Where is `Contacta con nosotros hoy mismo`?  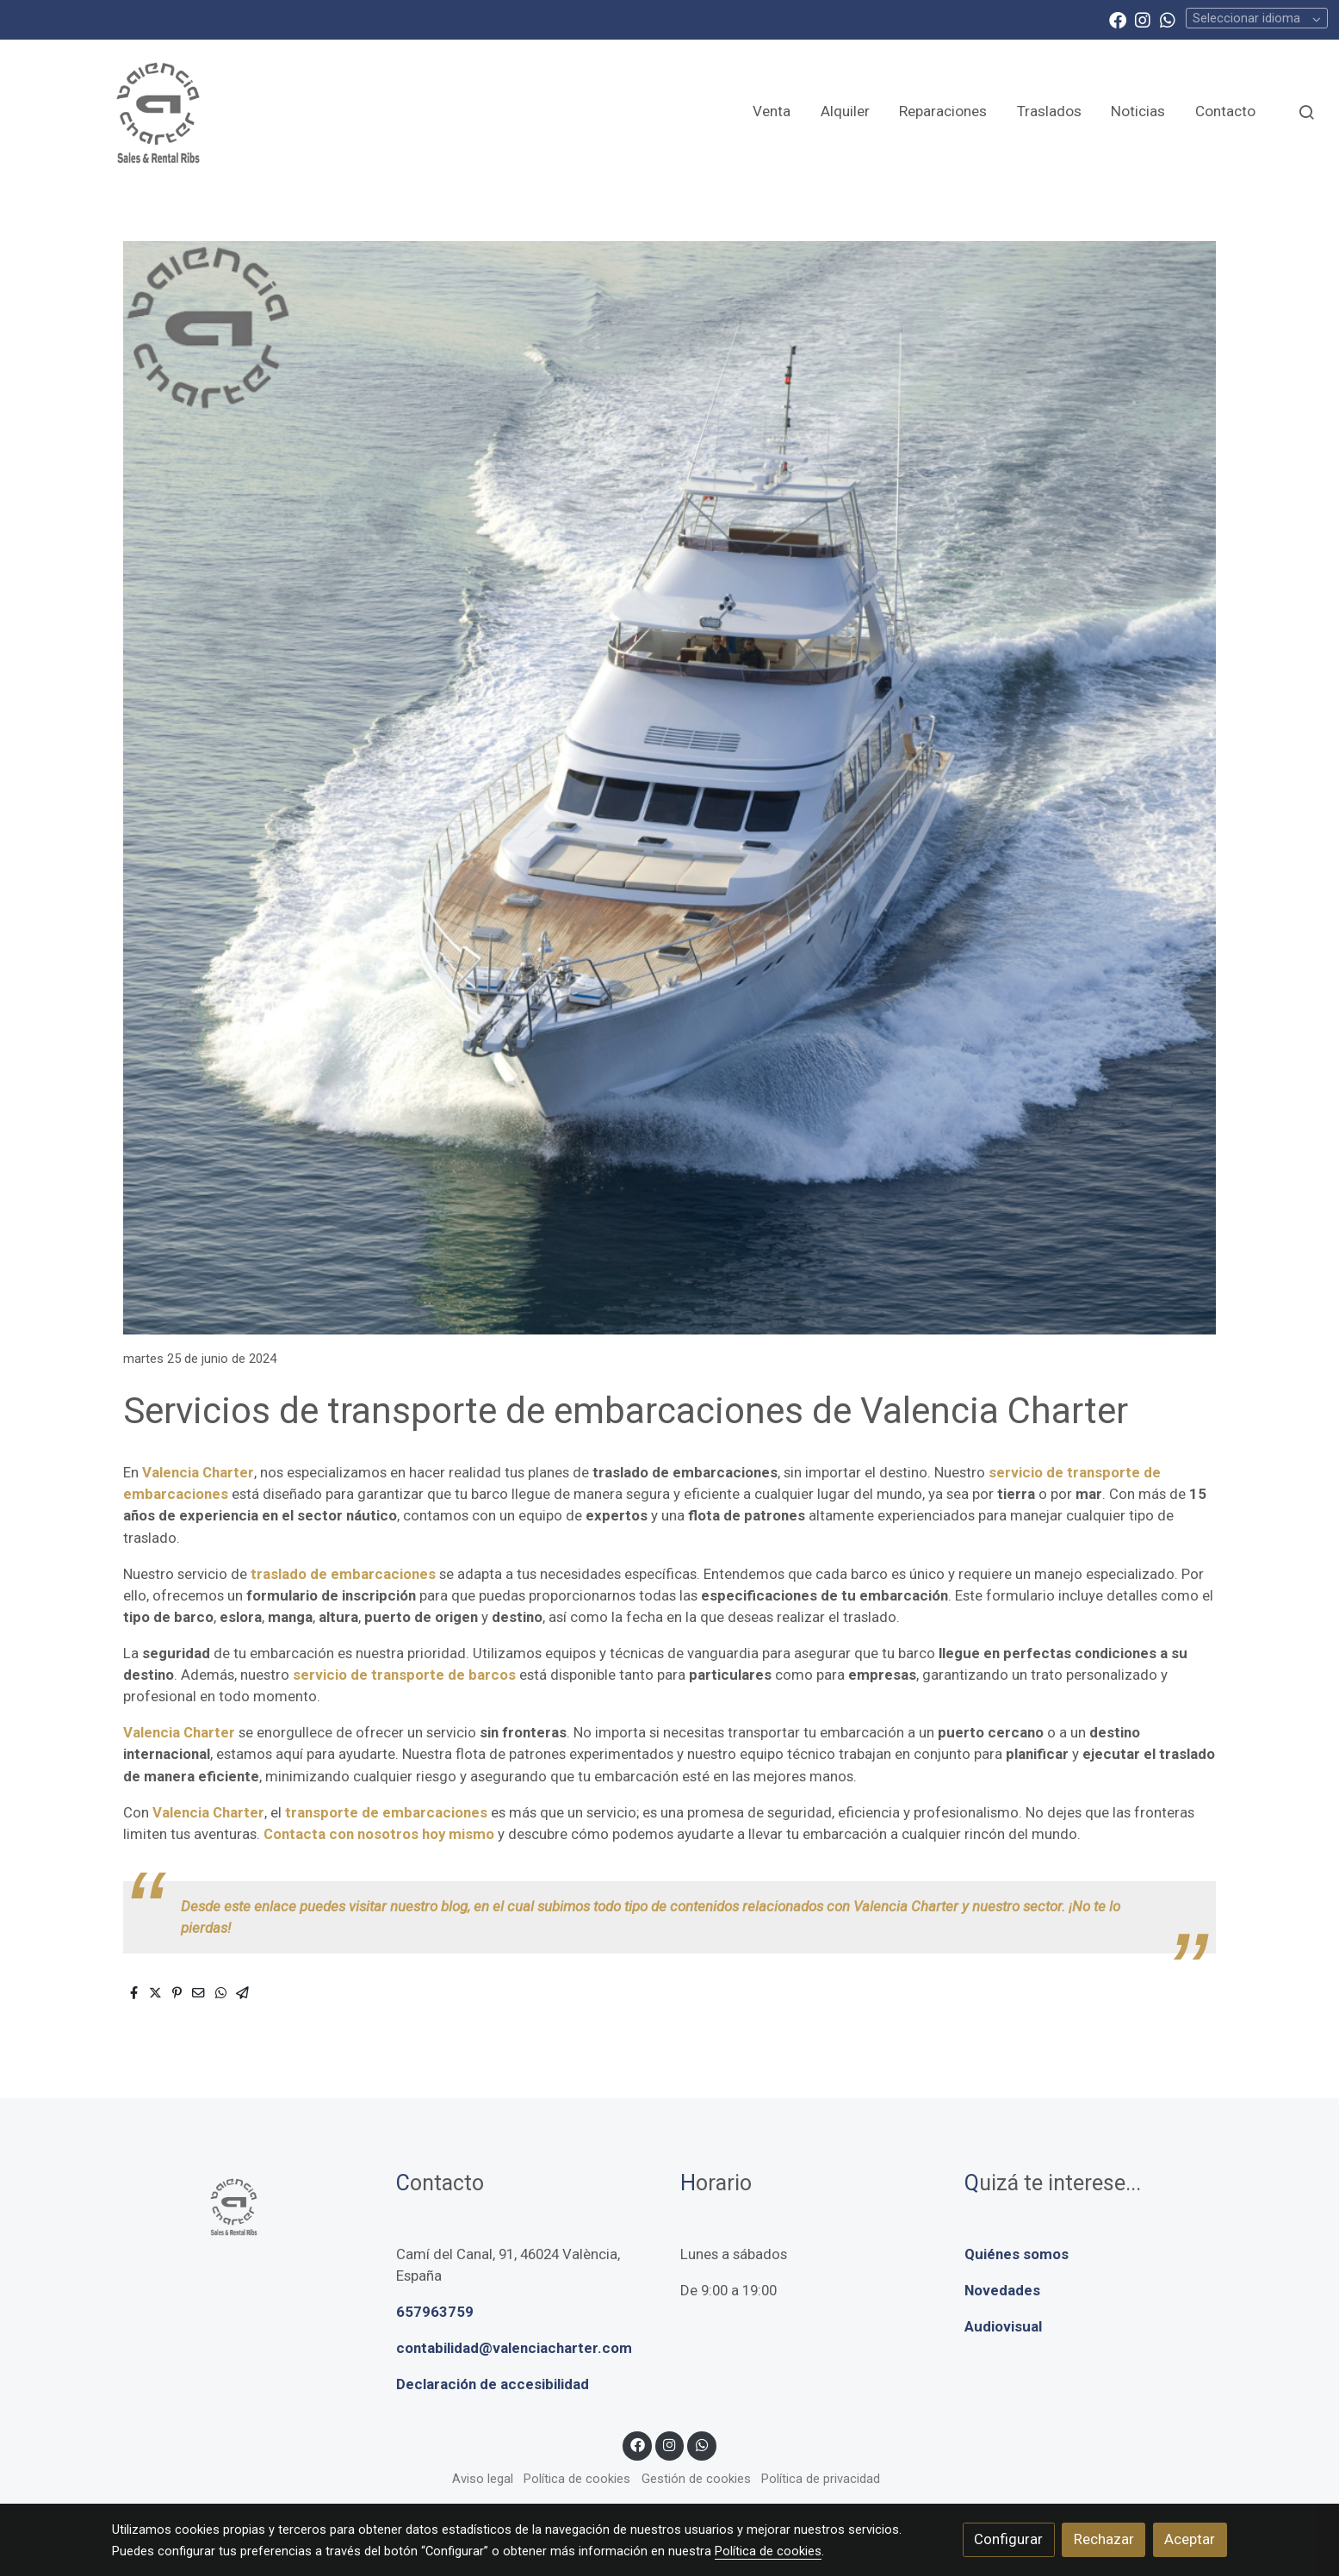 Contacta con nosotros hoy mismo is located at coordinates (378, 1833).